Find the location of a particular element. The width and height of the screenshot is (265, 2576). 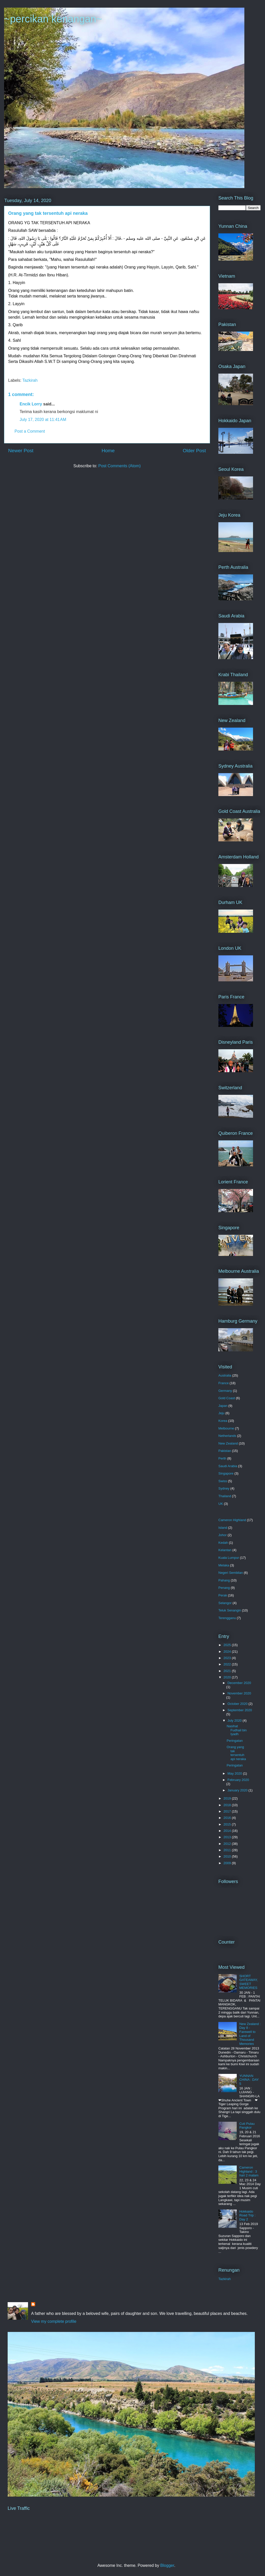

Peringatan is located at coordinates (235, 1741).